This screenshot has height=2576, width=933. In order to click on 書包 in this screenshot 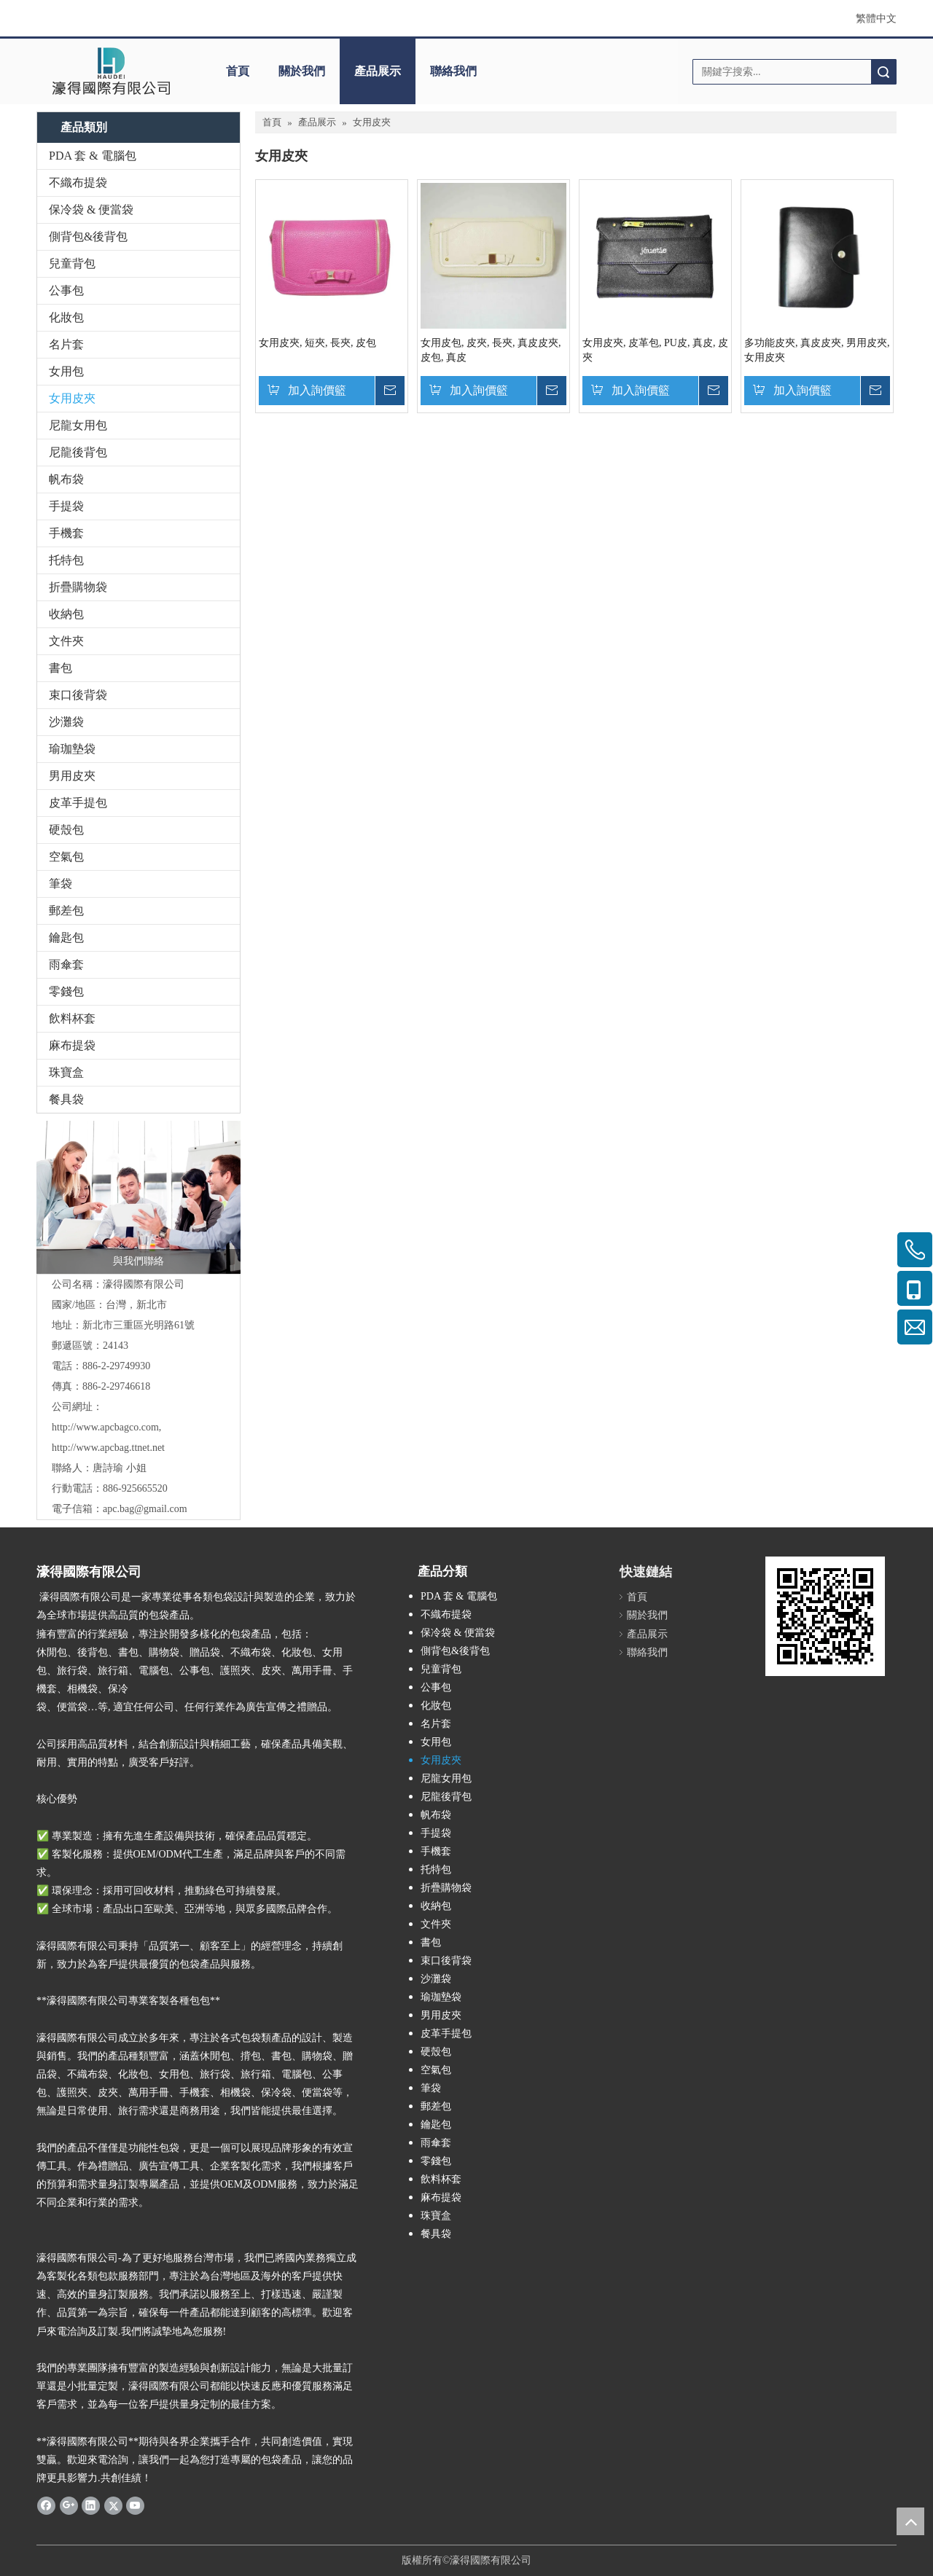, I will do `click(60, 668)`.